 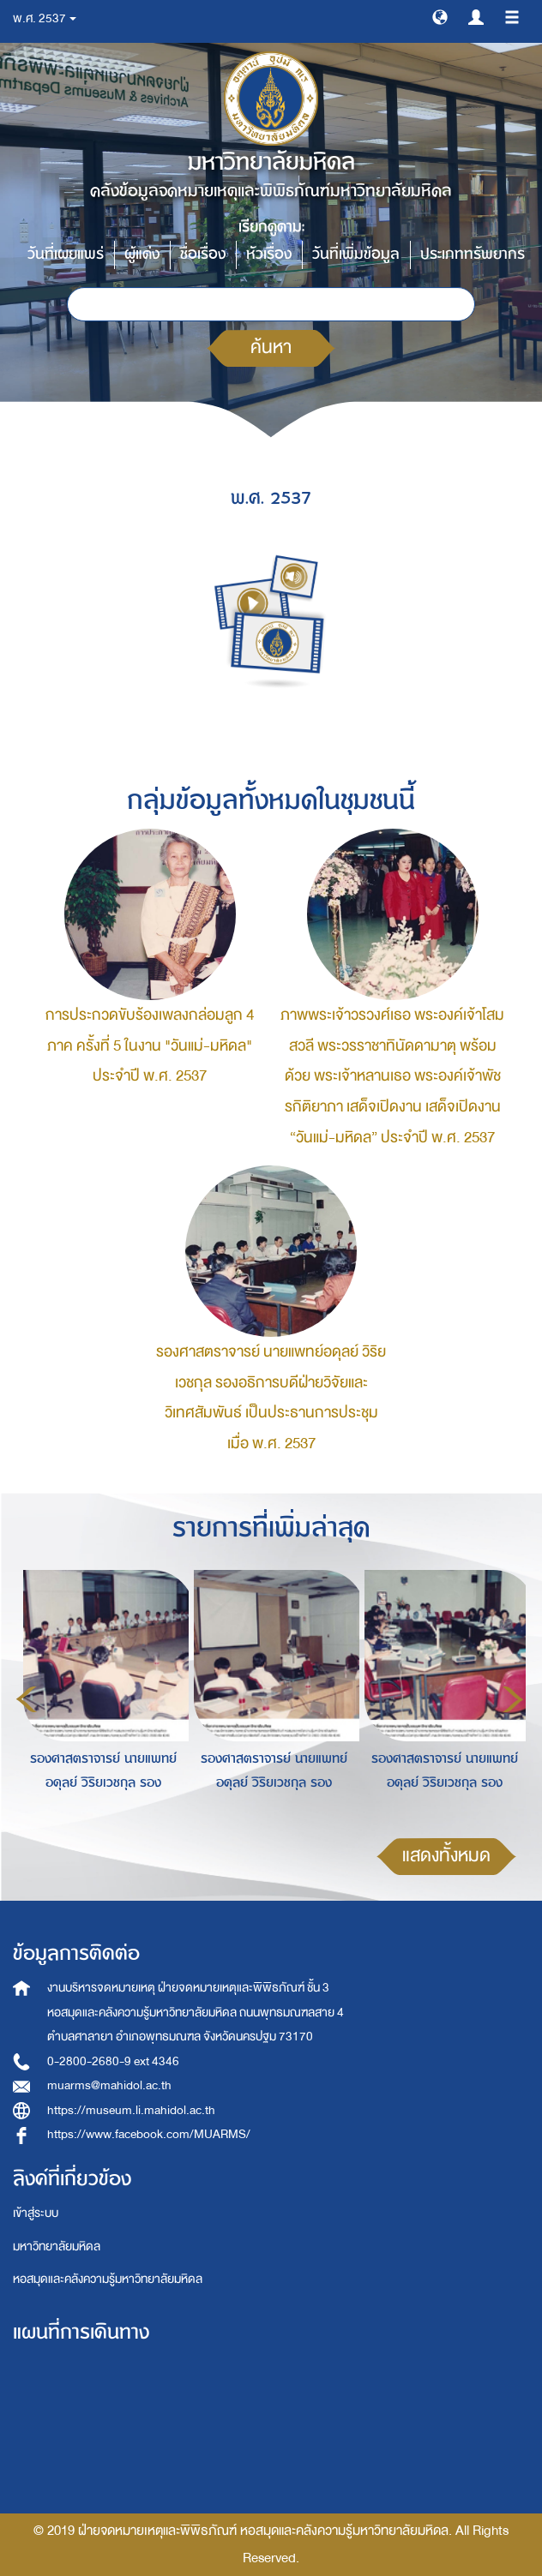 What do you see at coordinates (113, 2061) in the screenshot?
I see `0-2800-2680-9 ext 4346` at bounding box center [113, 2061].